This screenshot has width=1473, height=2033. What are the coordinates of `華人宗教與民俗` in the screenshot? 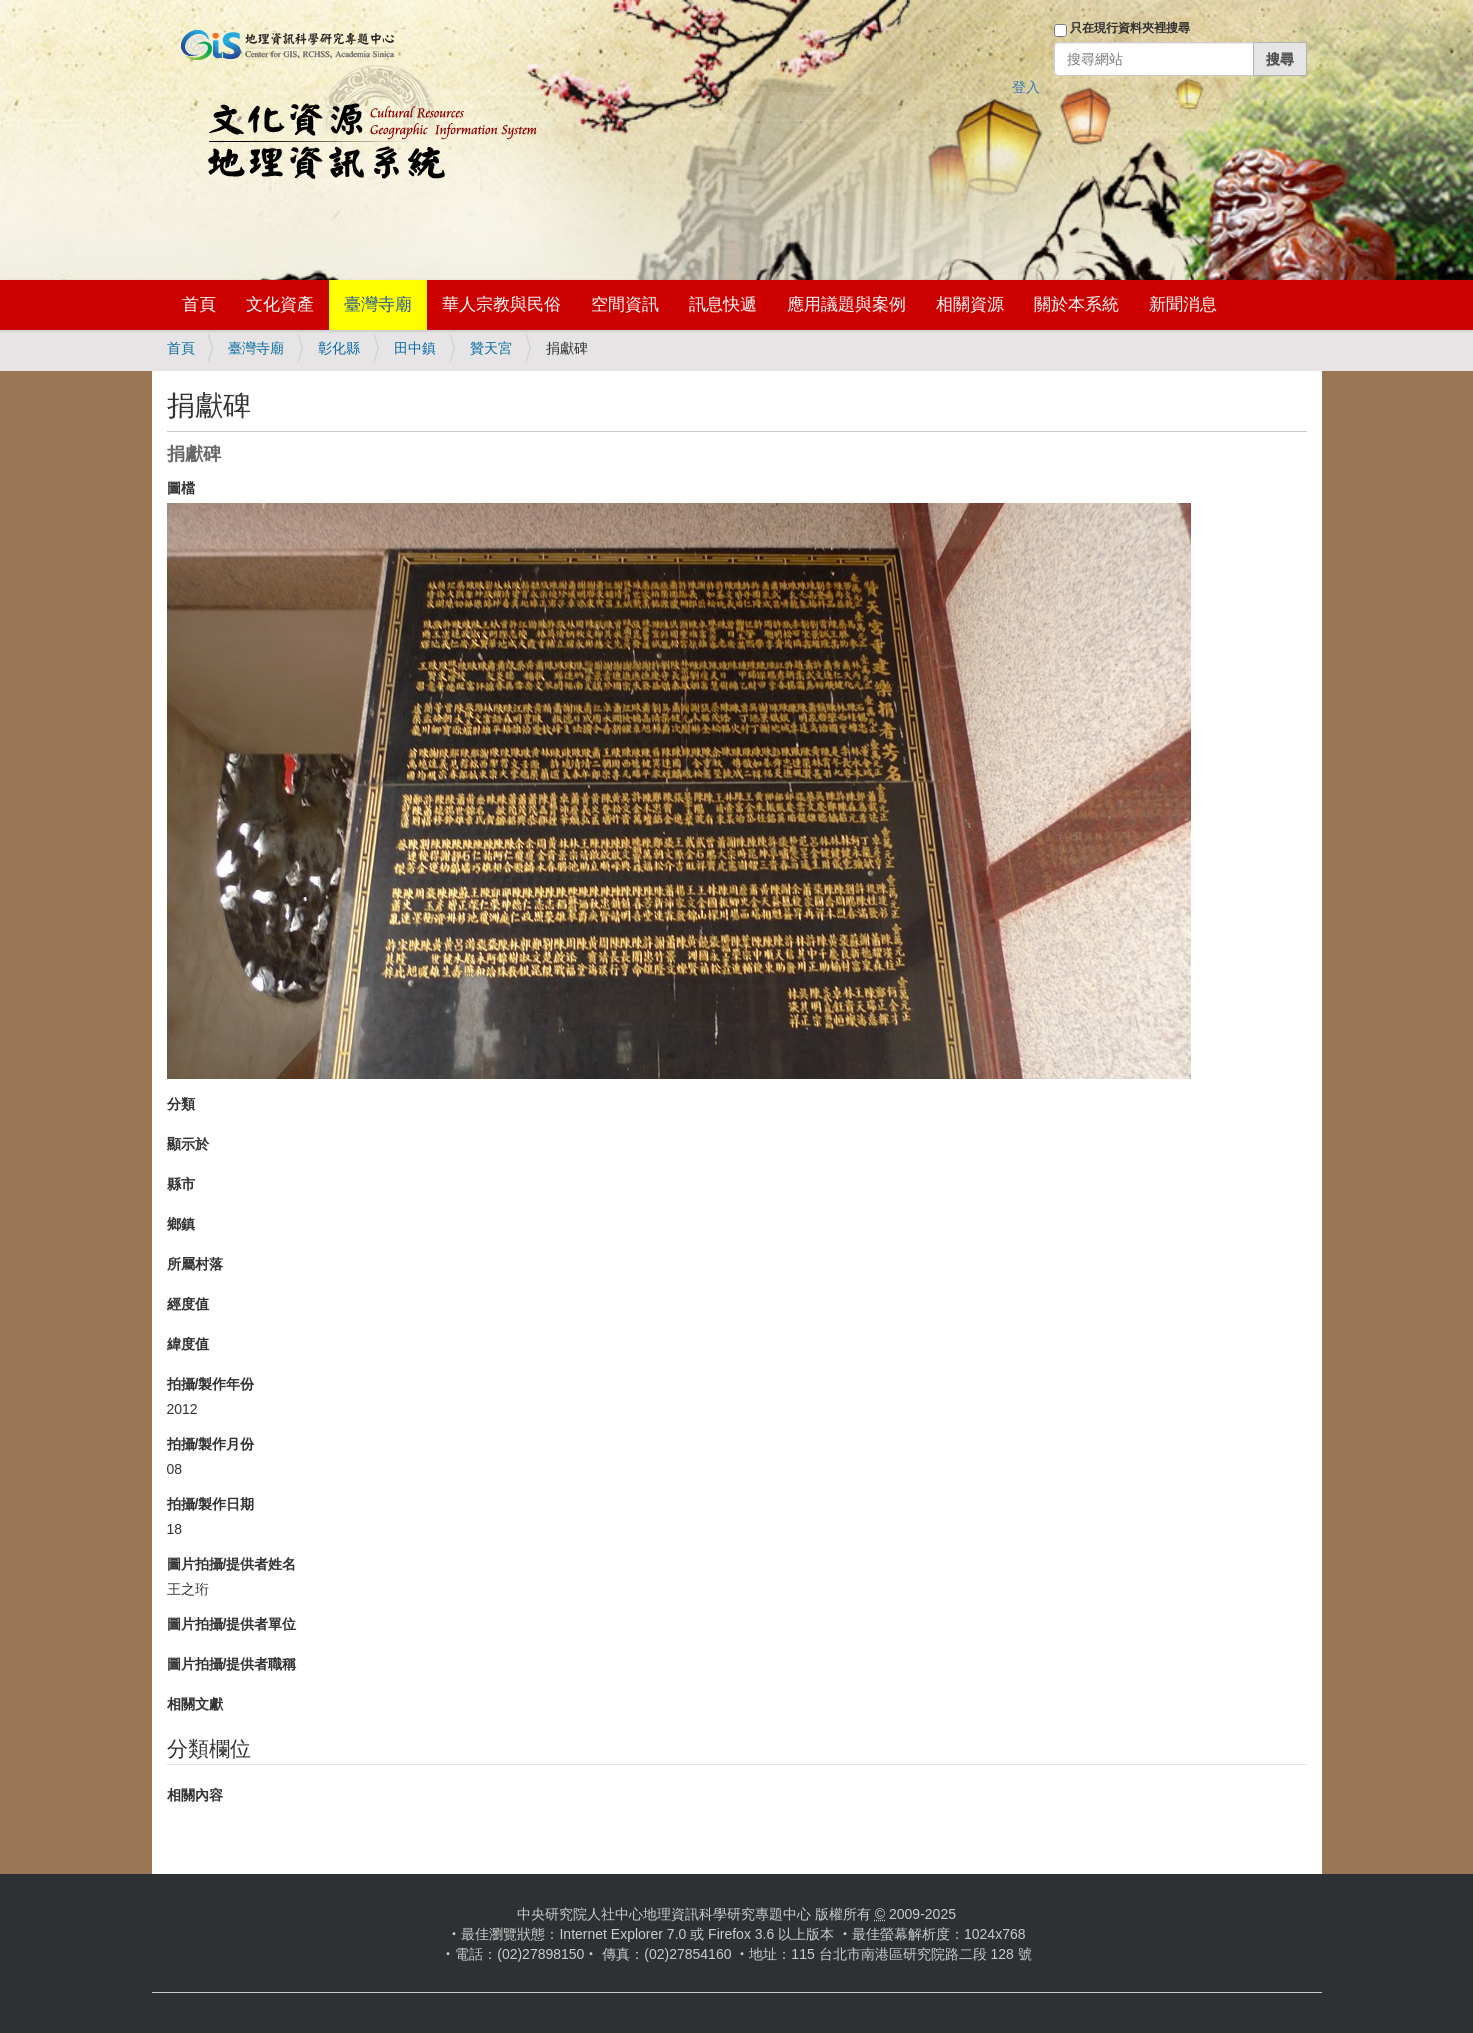 It's located at (501, 304).